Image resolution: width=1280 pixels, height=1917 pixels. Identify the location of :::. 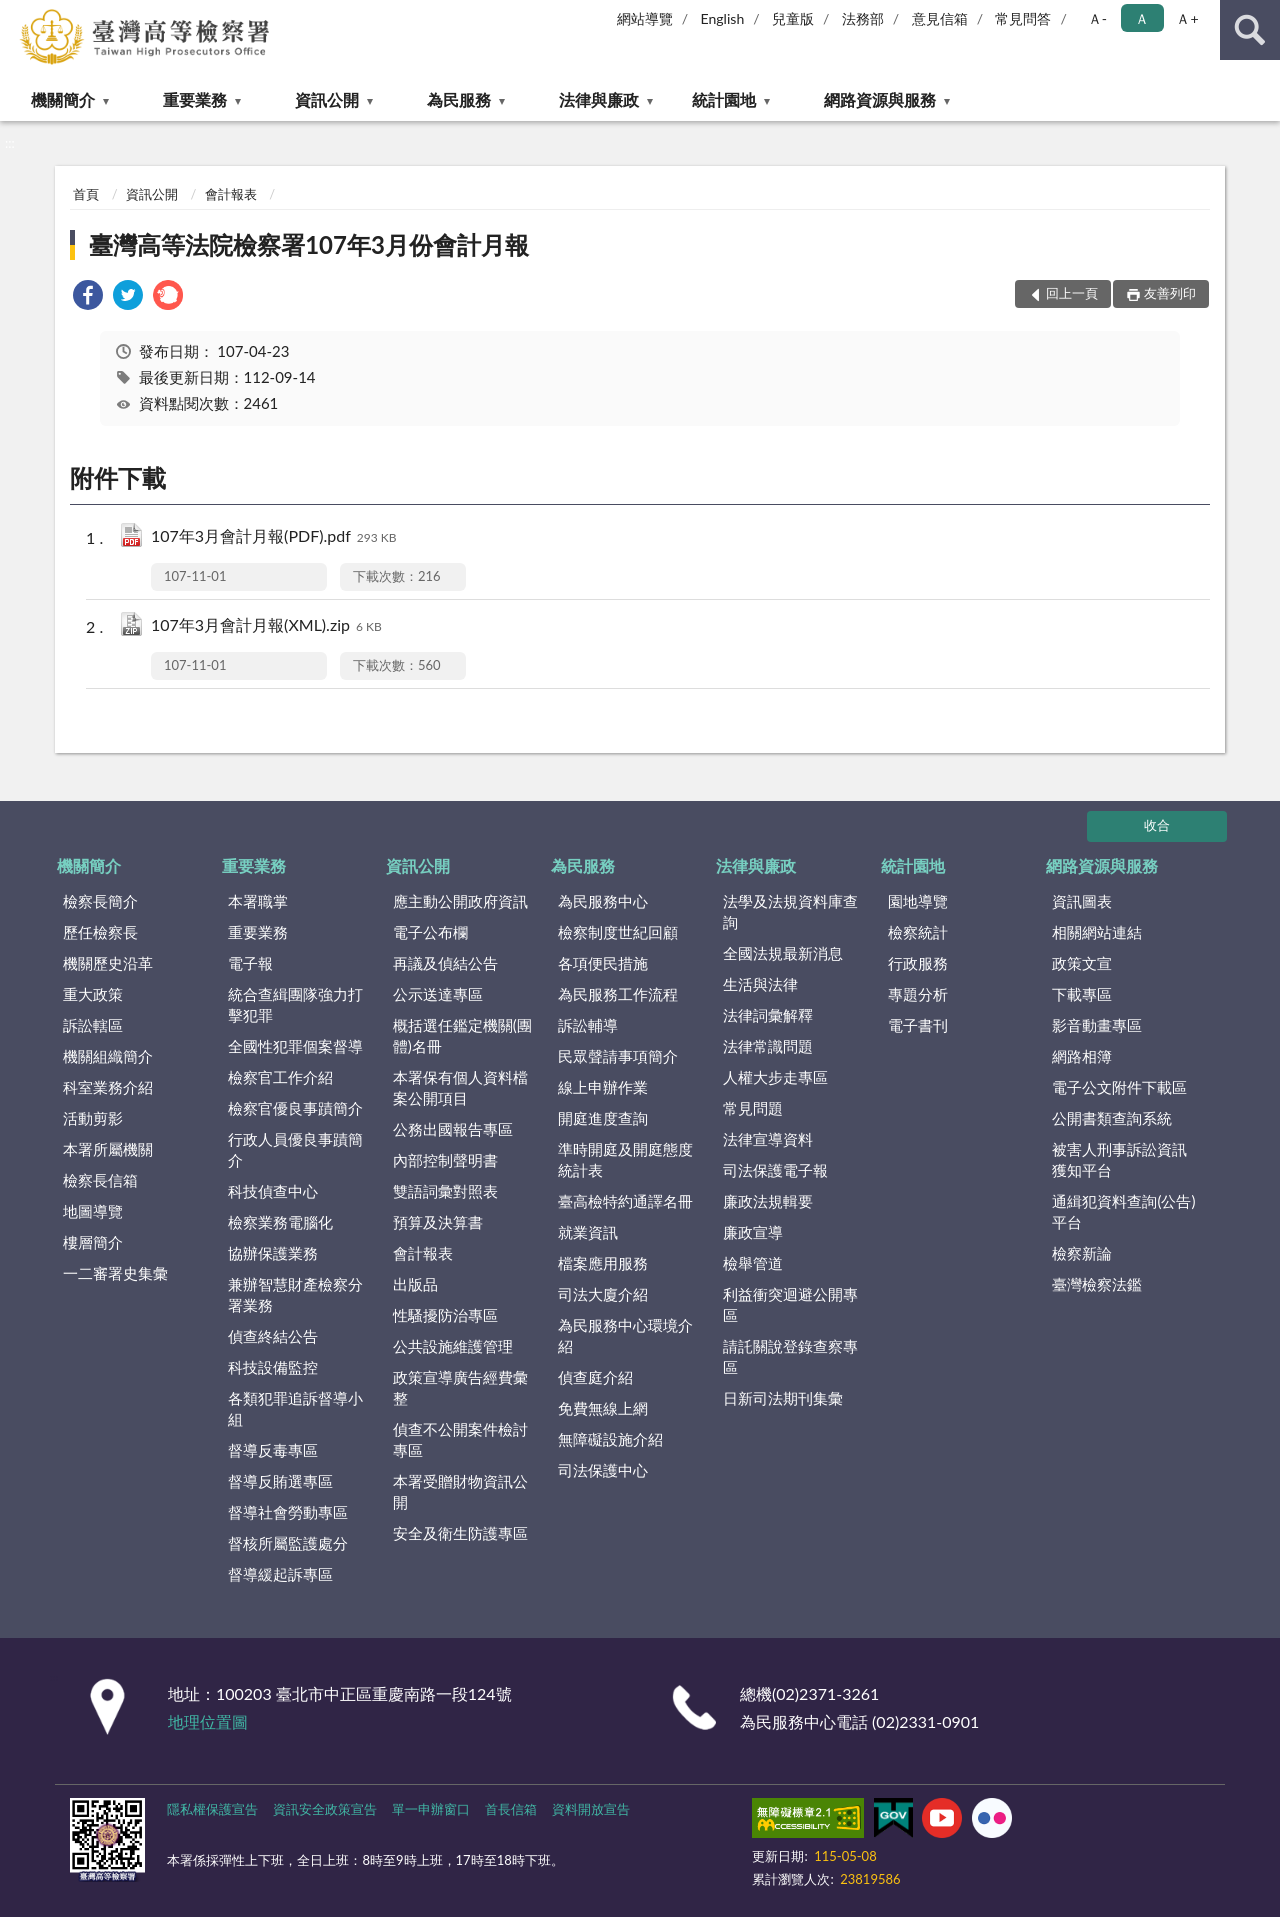
(16, 15).